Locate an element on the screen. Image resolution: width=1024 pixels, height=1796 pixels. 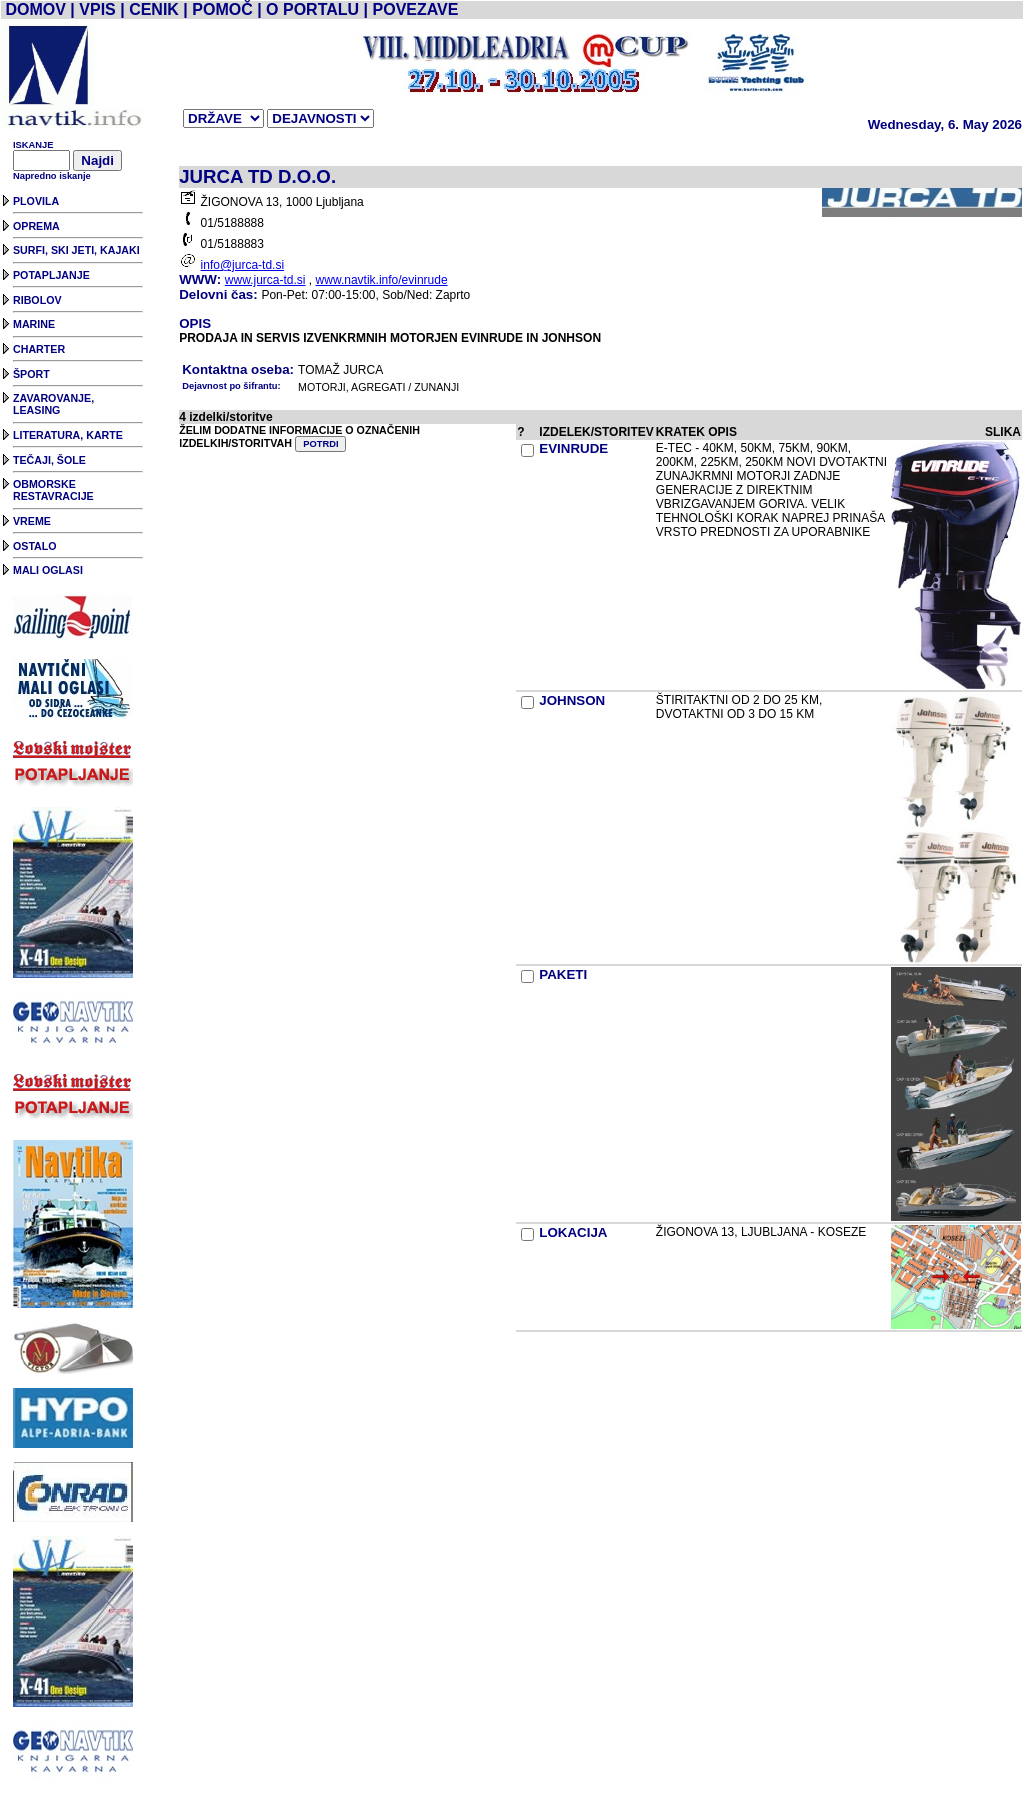
Napredno iskanje is located at coordinates (52, 176).